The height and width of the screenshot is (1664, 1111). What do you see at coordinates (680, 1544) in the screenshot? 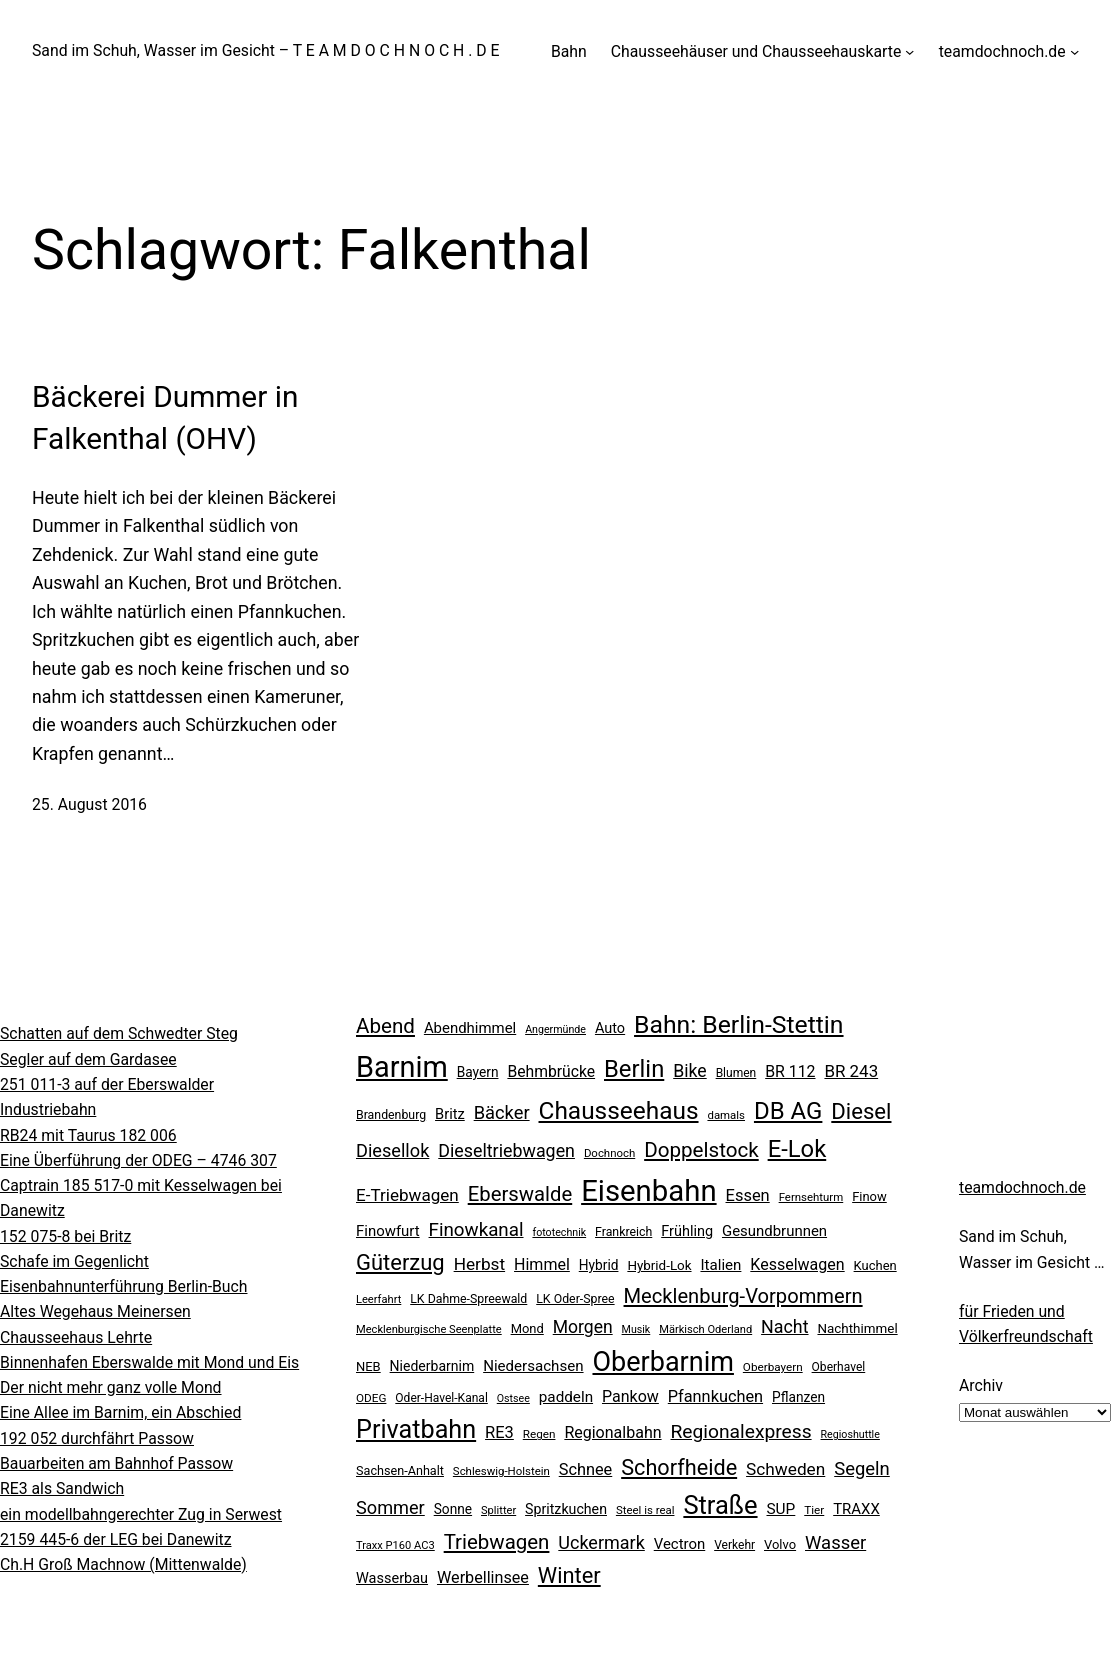
I see `Vectron [Vectron (31 Einträge)]` at bounding box center [680, 1544].